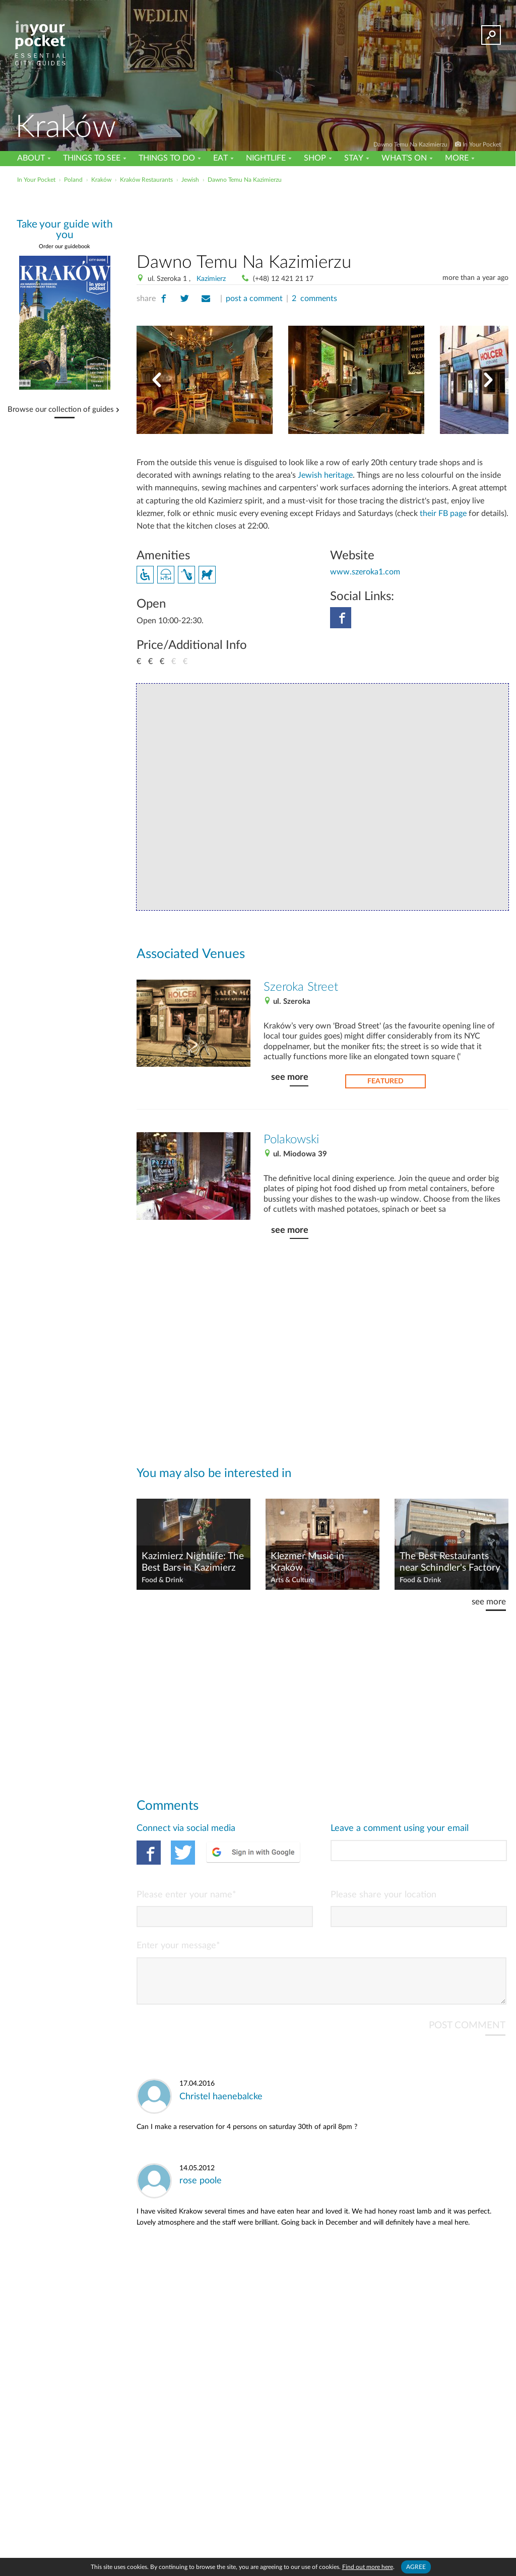  Describe the element at coordinates (289, 1077) in the screenshot. I see `see more` at that location.